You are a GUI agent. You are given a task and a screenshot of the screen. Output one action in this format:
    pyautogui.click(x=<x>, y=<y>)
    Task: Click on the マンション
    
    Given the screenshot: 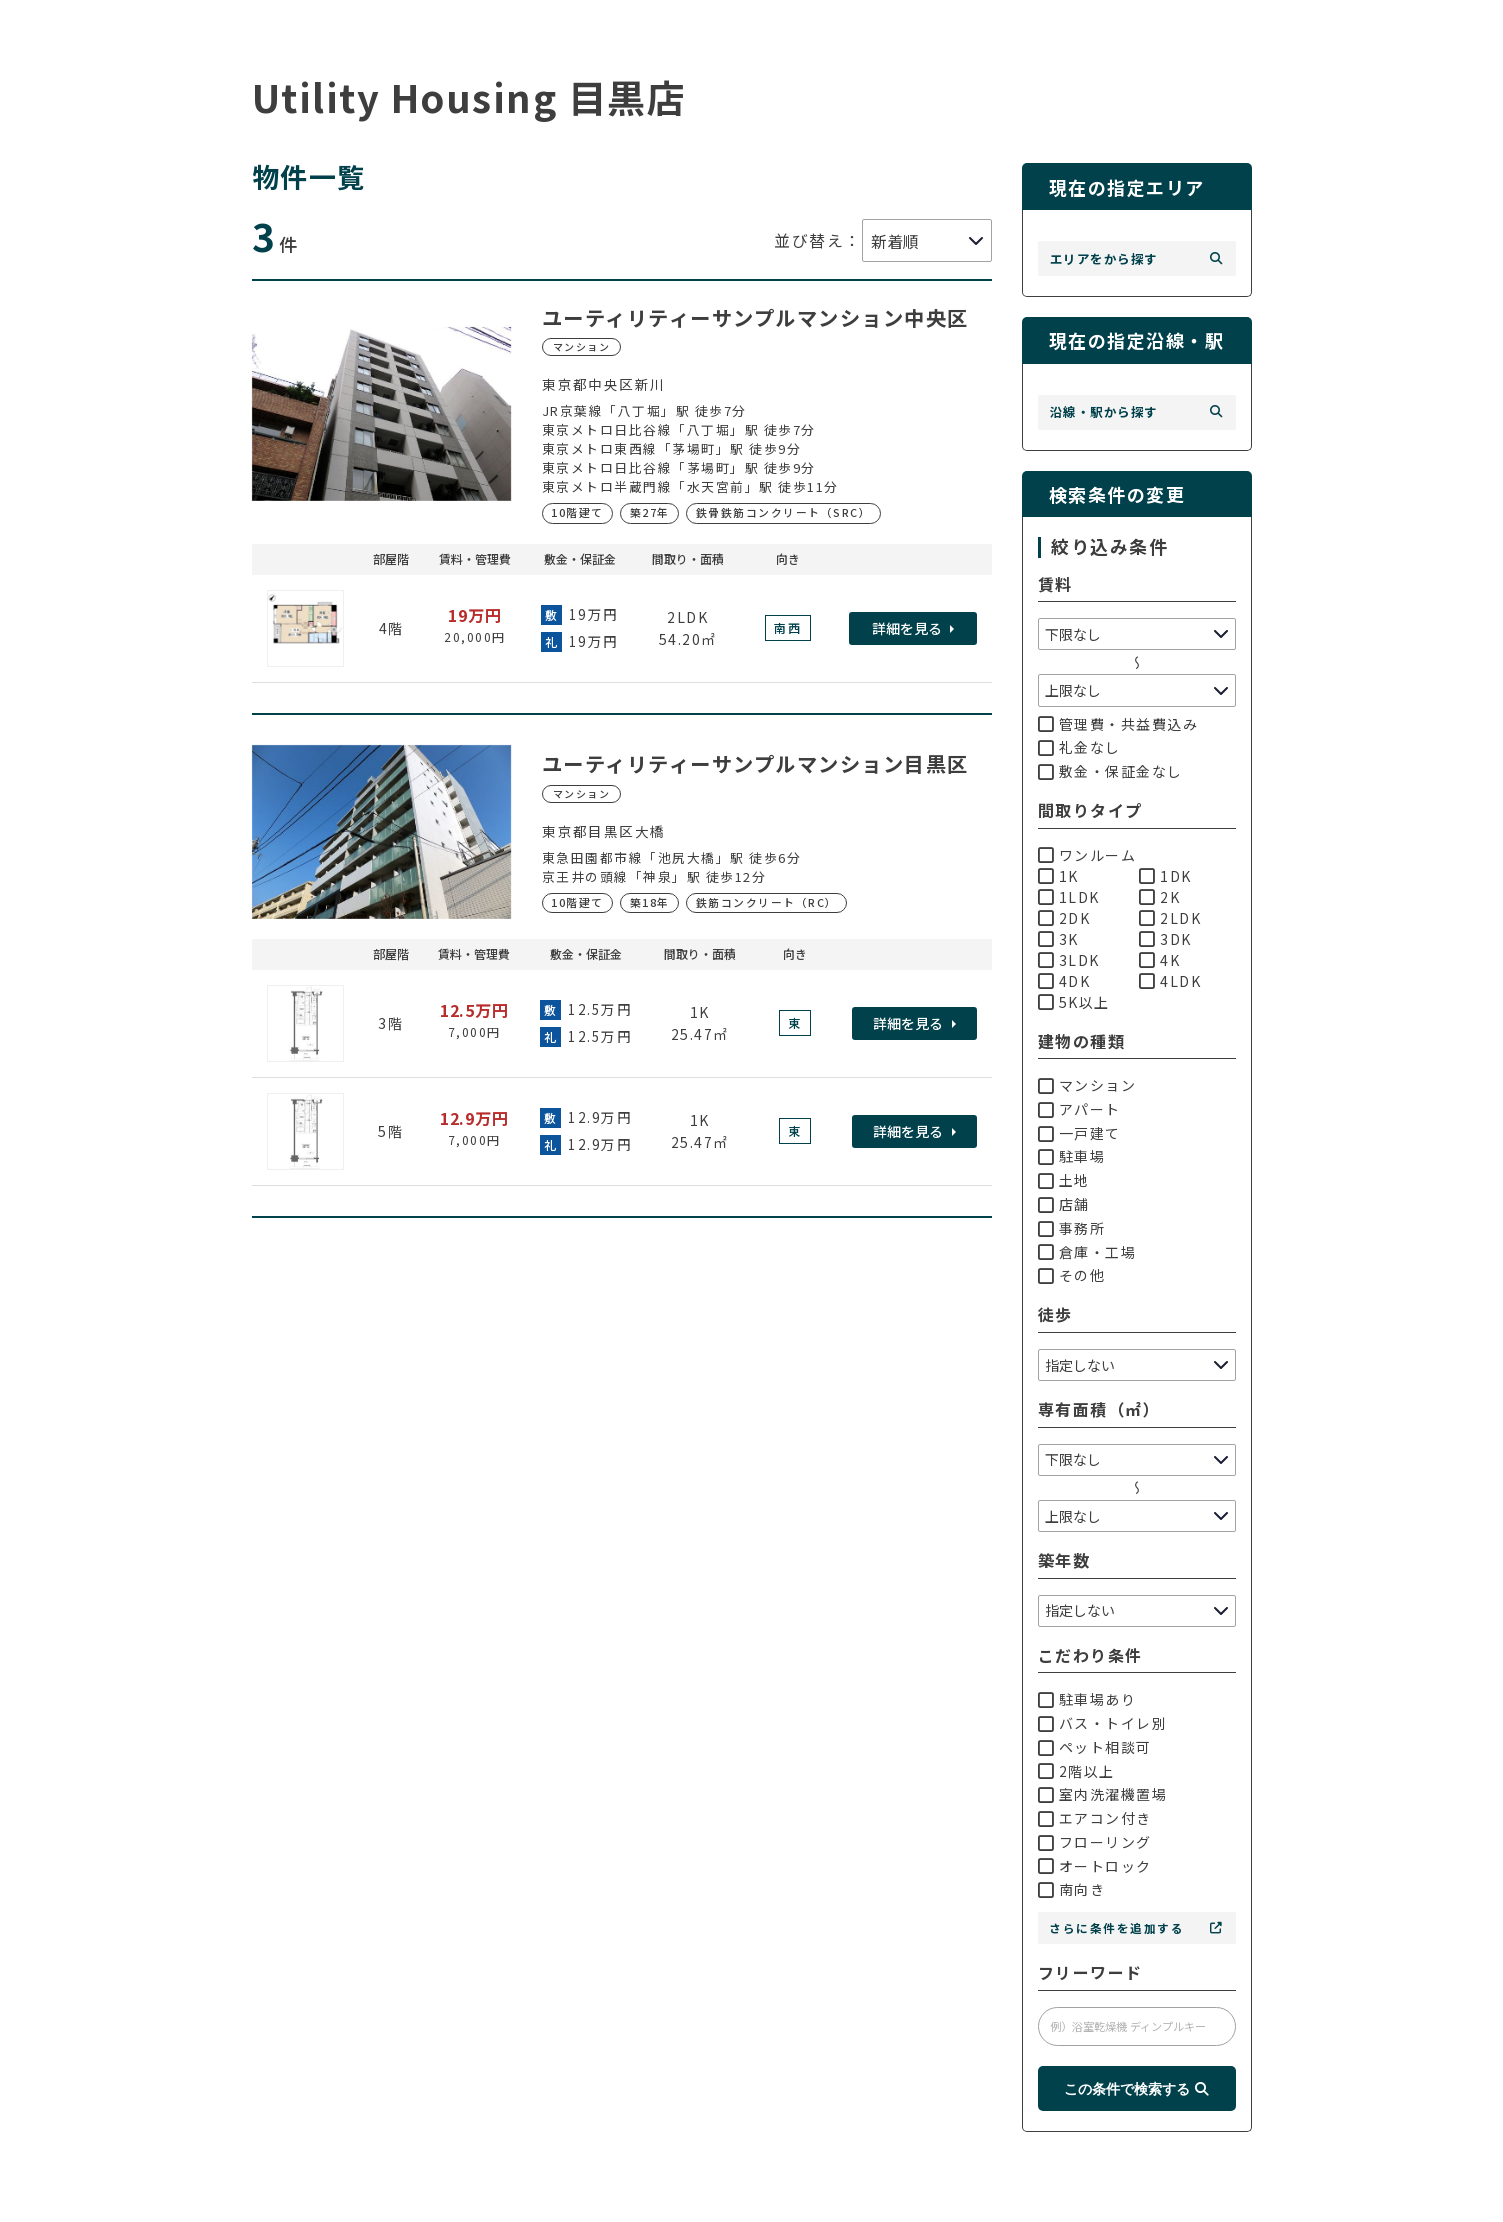 What is the action you would take?
    pyautogui.click(x=1087, y=1085)
    